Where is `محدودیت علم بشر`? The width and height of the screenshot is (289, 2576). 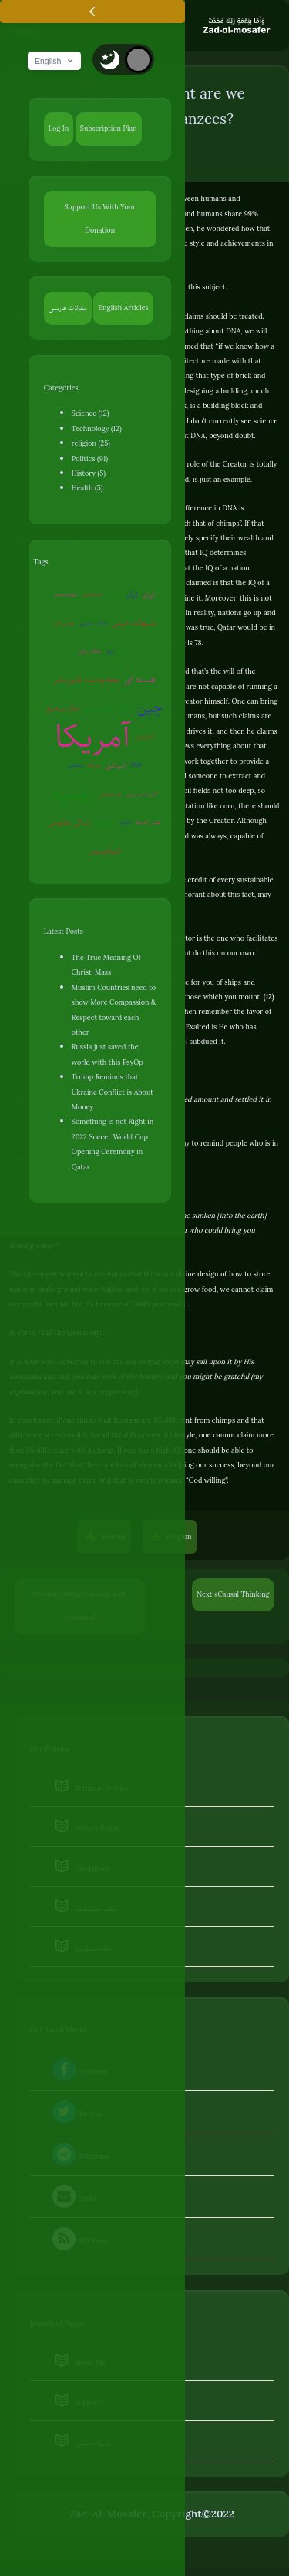
محدودیت علم بشر is located at coordinates (86, 679).